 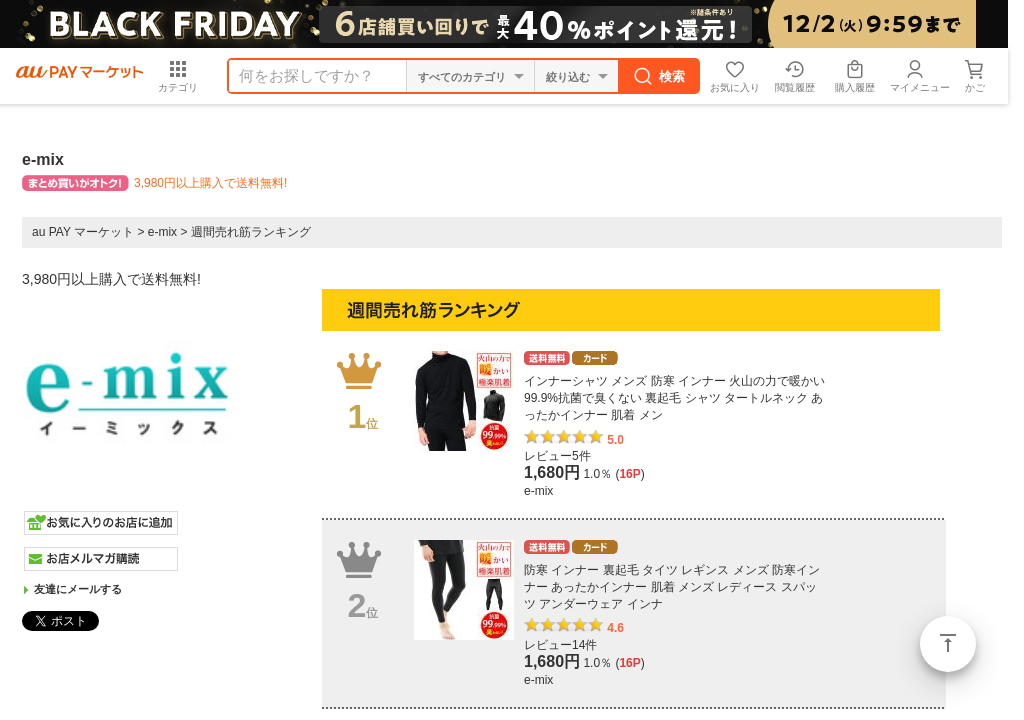 What do you see at coordinates (672, 587) in the screenshot?
I see `防寒 インナー 裏起毛 タイツ レギンス メンズ 防寒インナー あったかインナー 肌着 メンズ レディース スパッツ アンダーウェア インナ` at bounding box center [672, 587].